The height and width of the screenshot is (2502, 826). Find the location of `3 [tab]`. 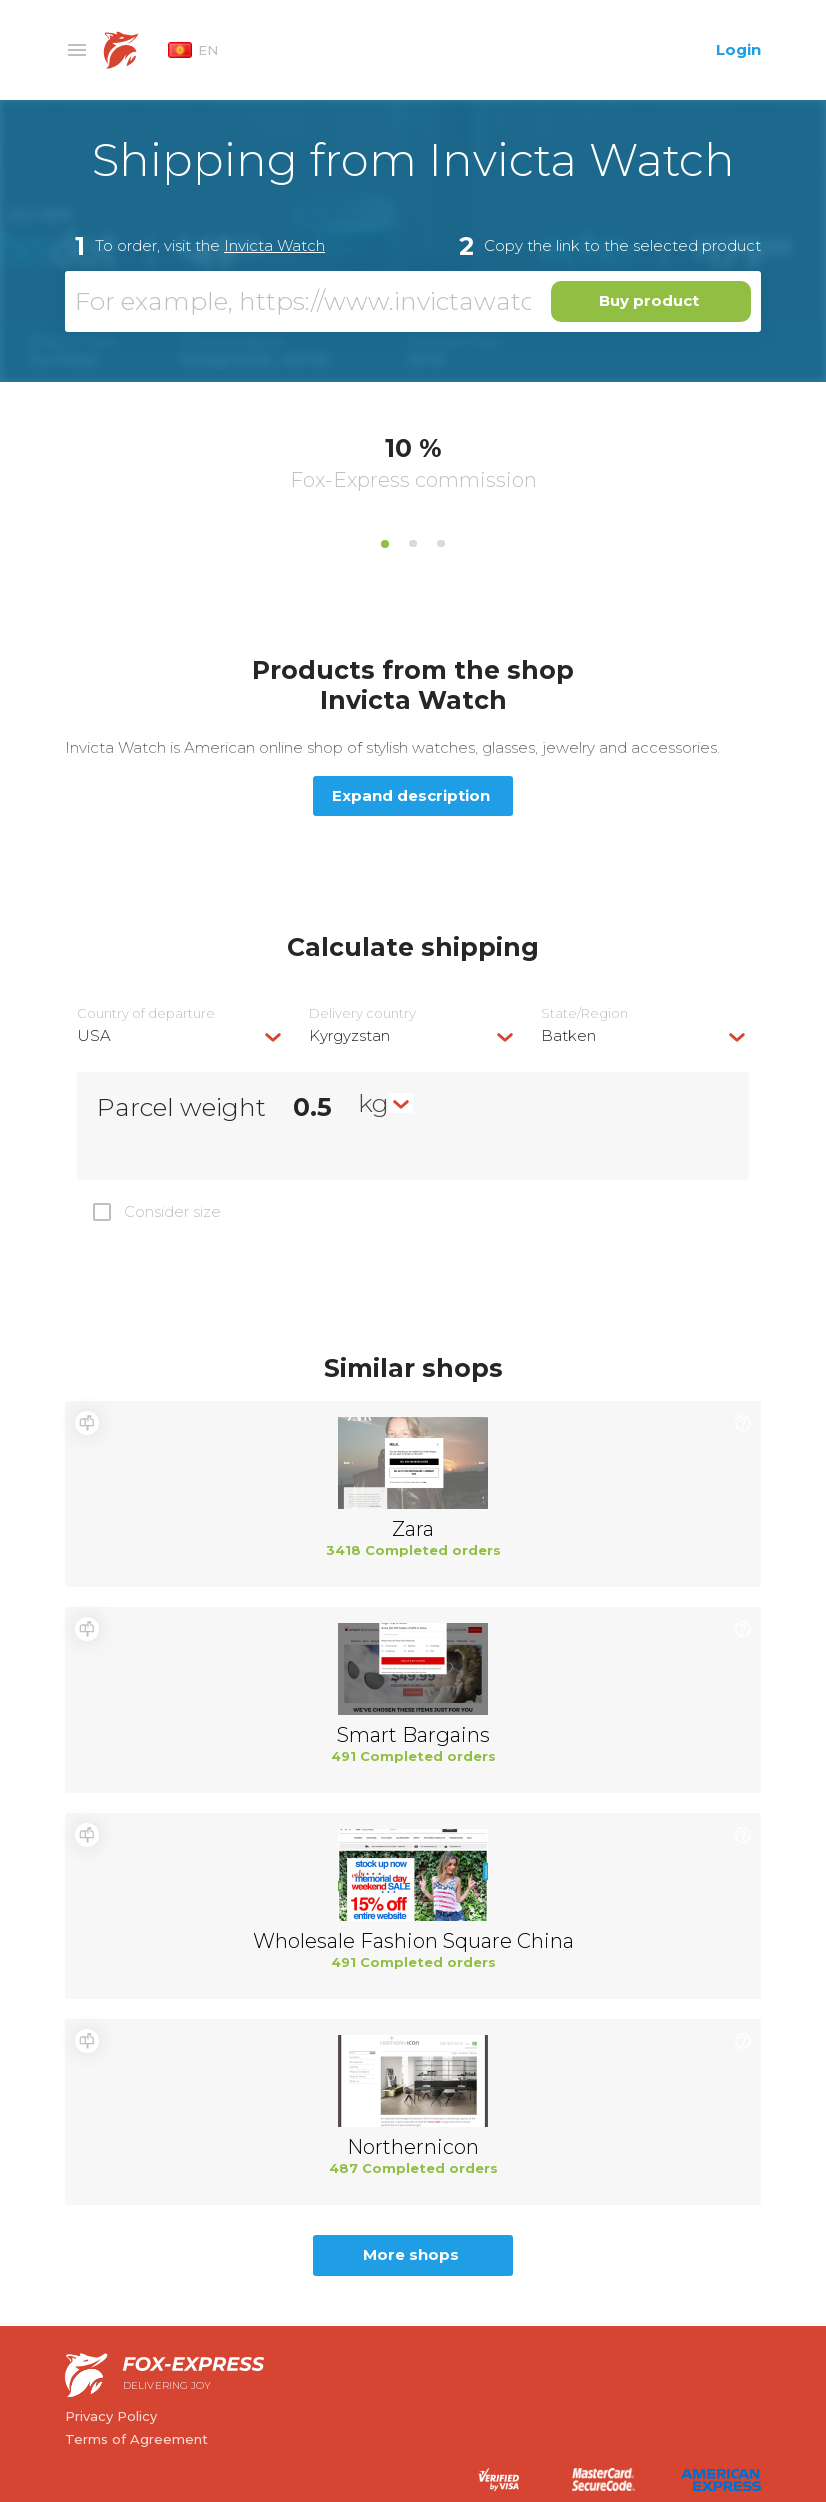

3 [tab] is located at coordinates (441, 544).